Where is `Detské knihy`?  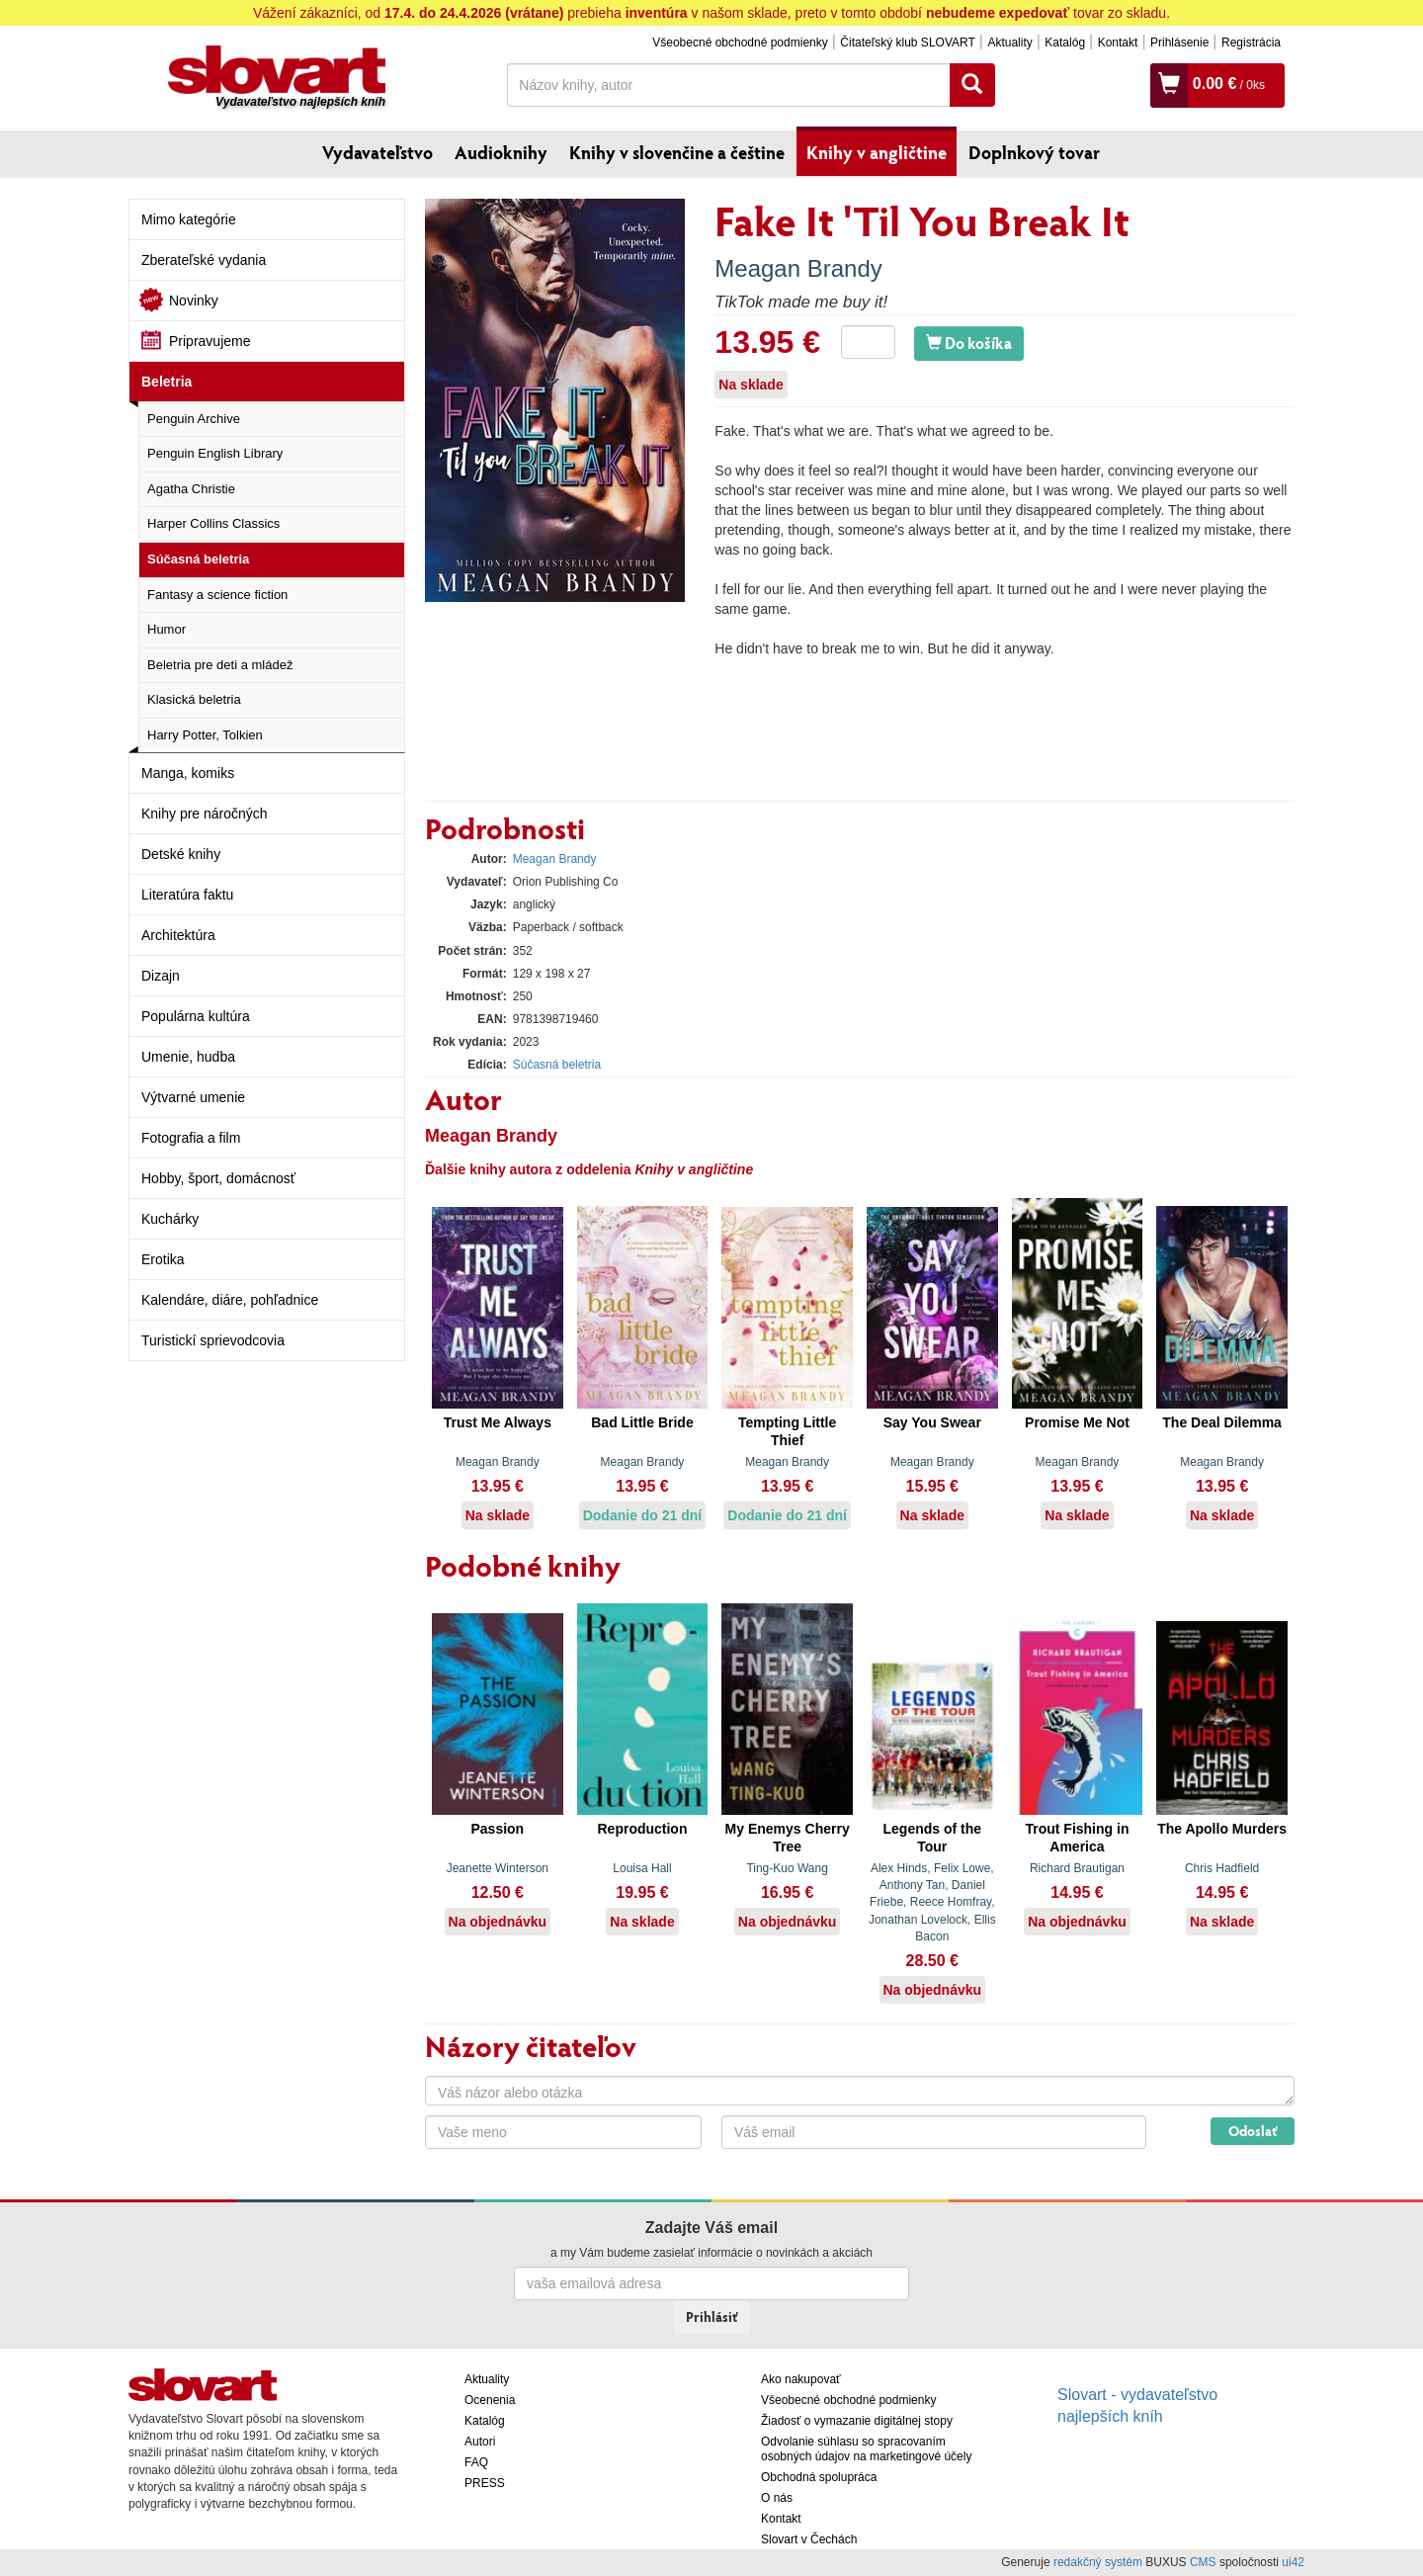
Detské knihy is located at coordinates (180, 854).